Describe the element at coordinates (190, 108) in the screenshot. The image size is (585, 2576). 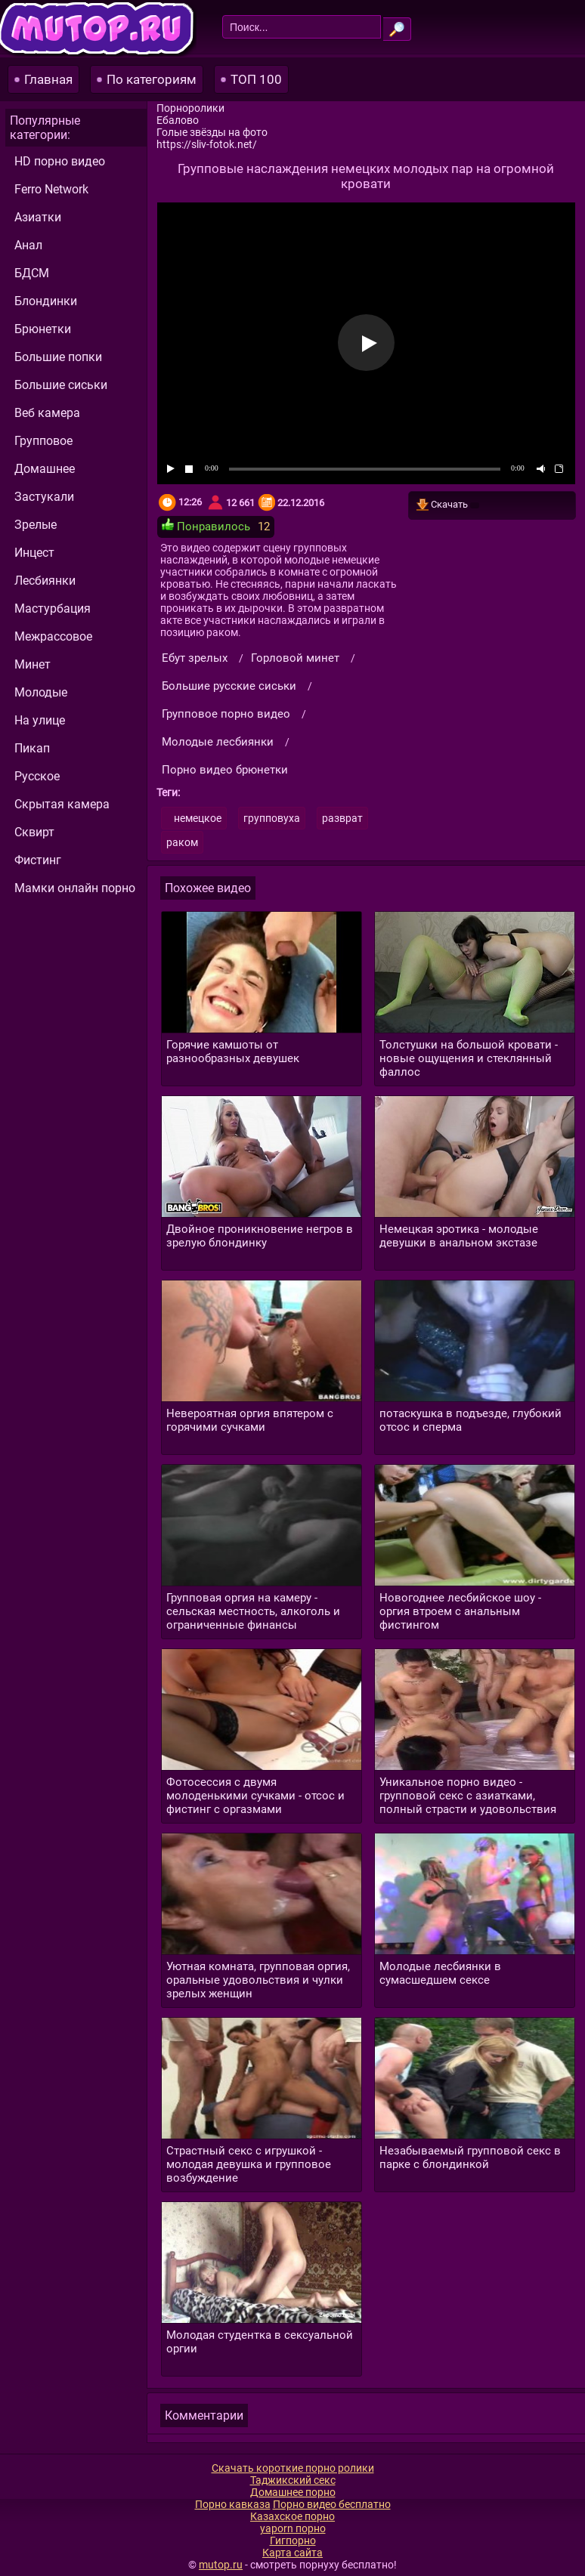
I see `Порноролики` at that location.